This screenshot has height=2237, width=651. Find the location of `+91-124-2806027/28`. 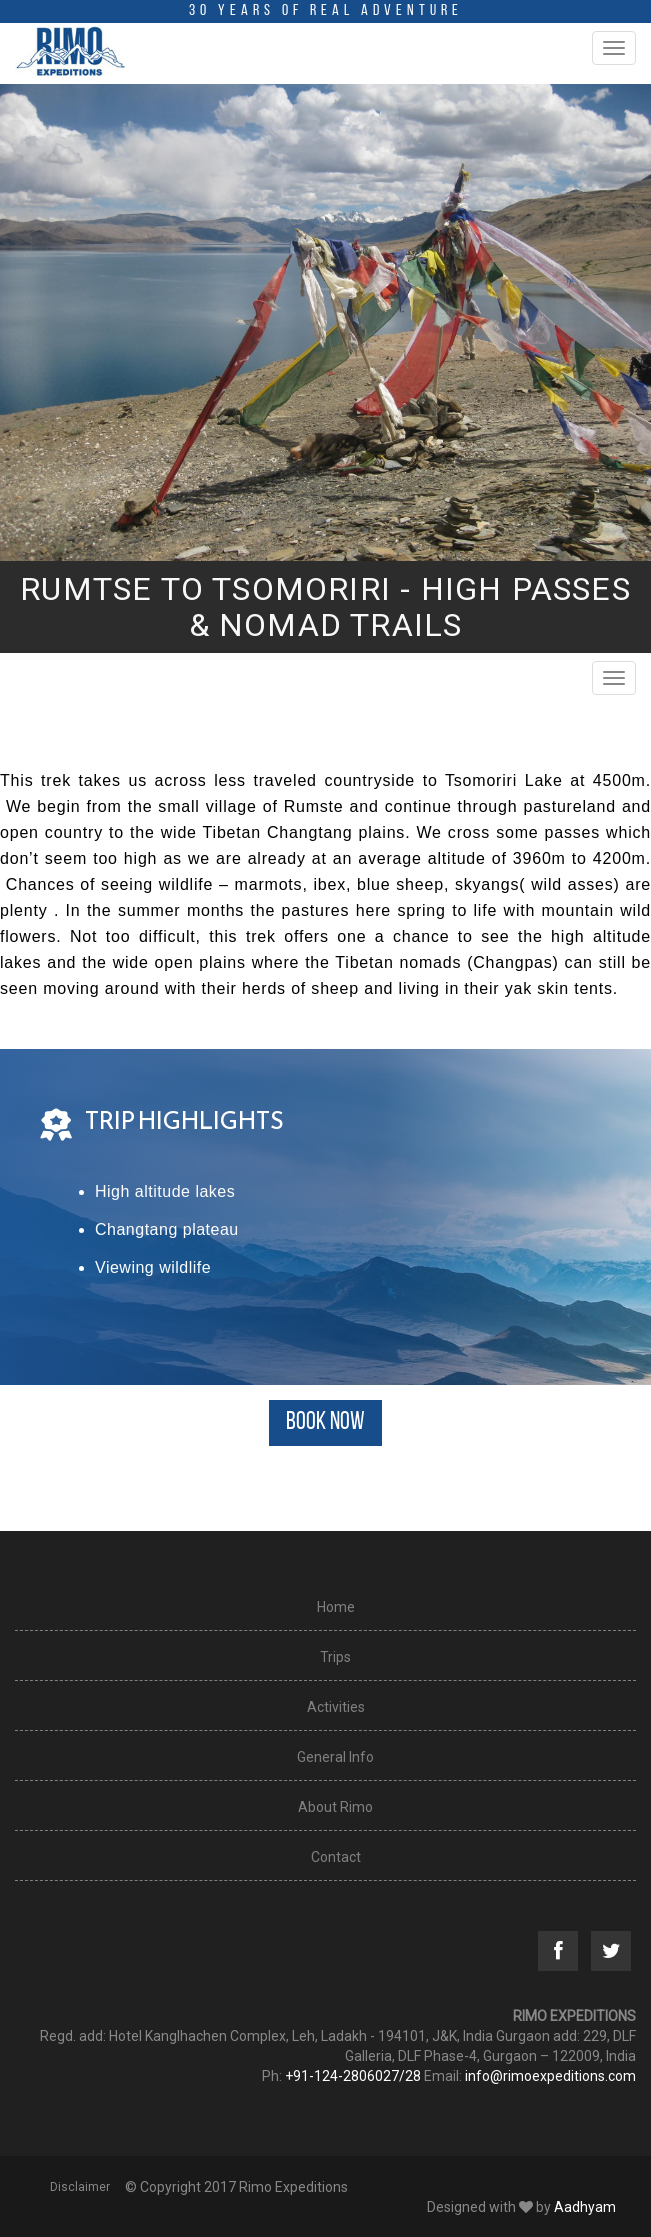

+91-124-2806027/28 is located at coordinates (353, 2076).